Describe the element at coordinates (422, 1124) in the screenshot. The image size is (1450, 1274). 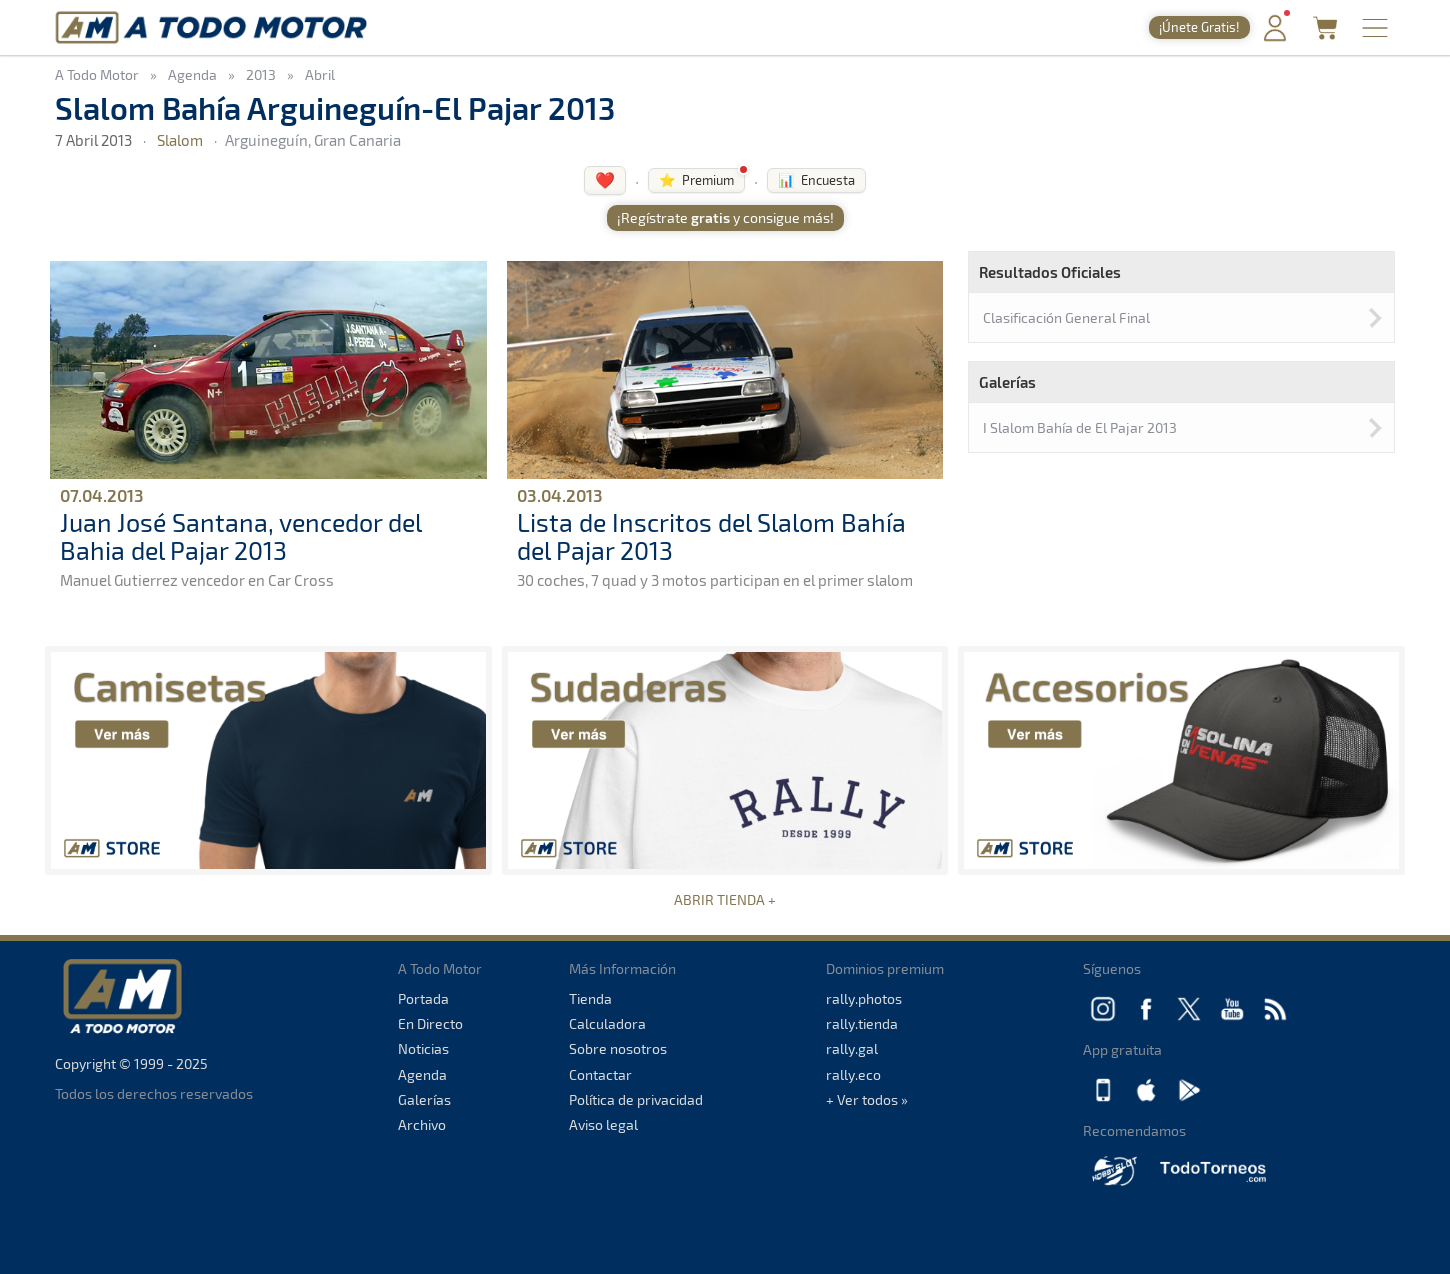
I see `Archivo` at that location.